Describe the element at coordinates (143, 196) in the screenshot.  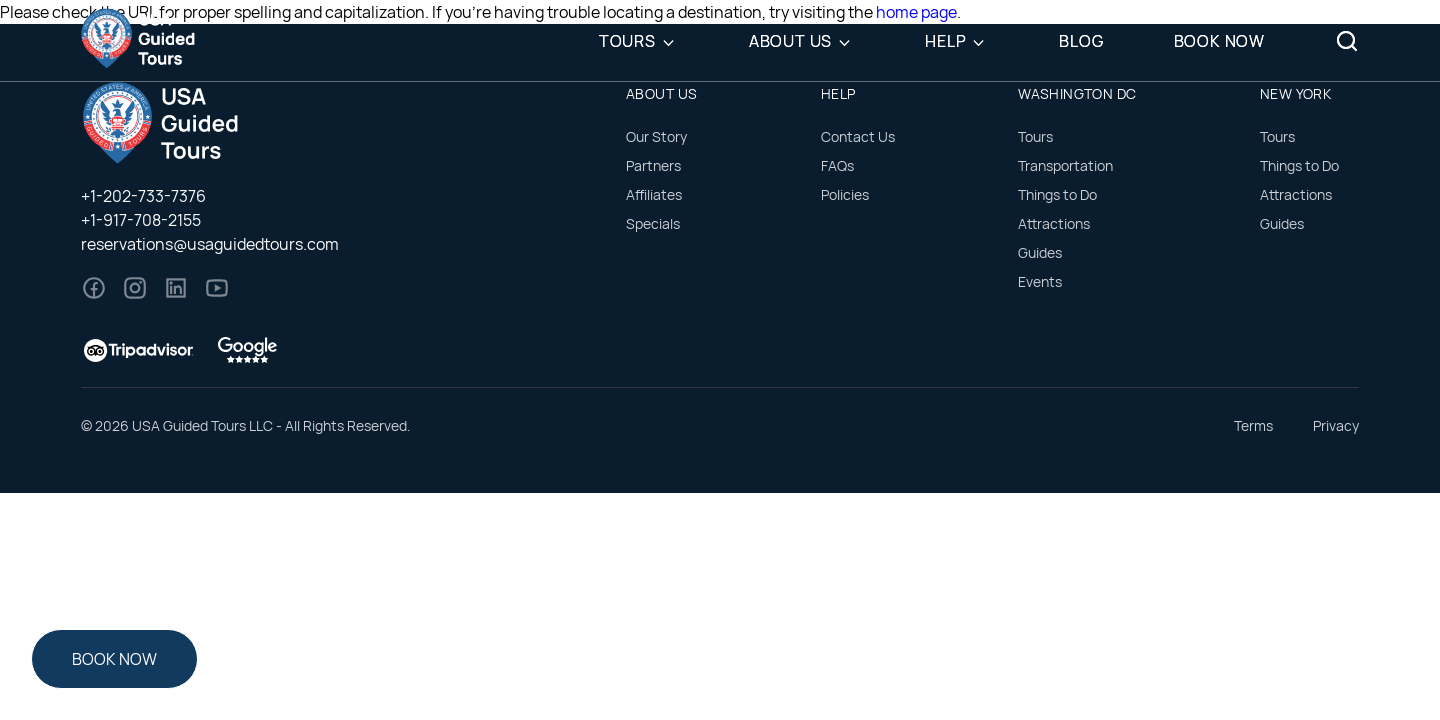
I see `+1-202-733-7376` at that location.